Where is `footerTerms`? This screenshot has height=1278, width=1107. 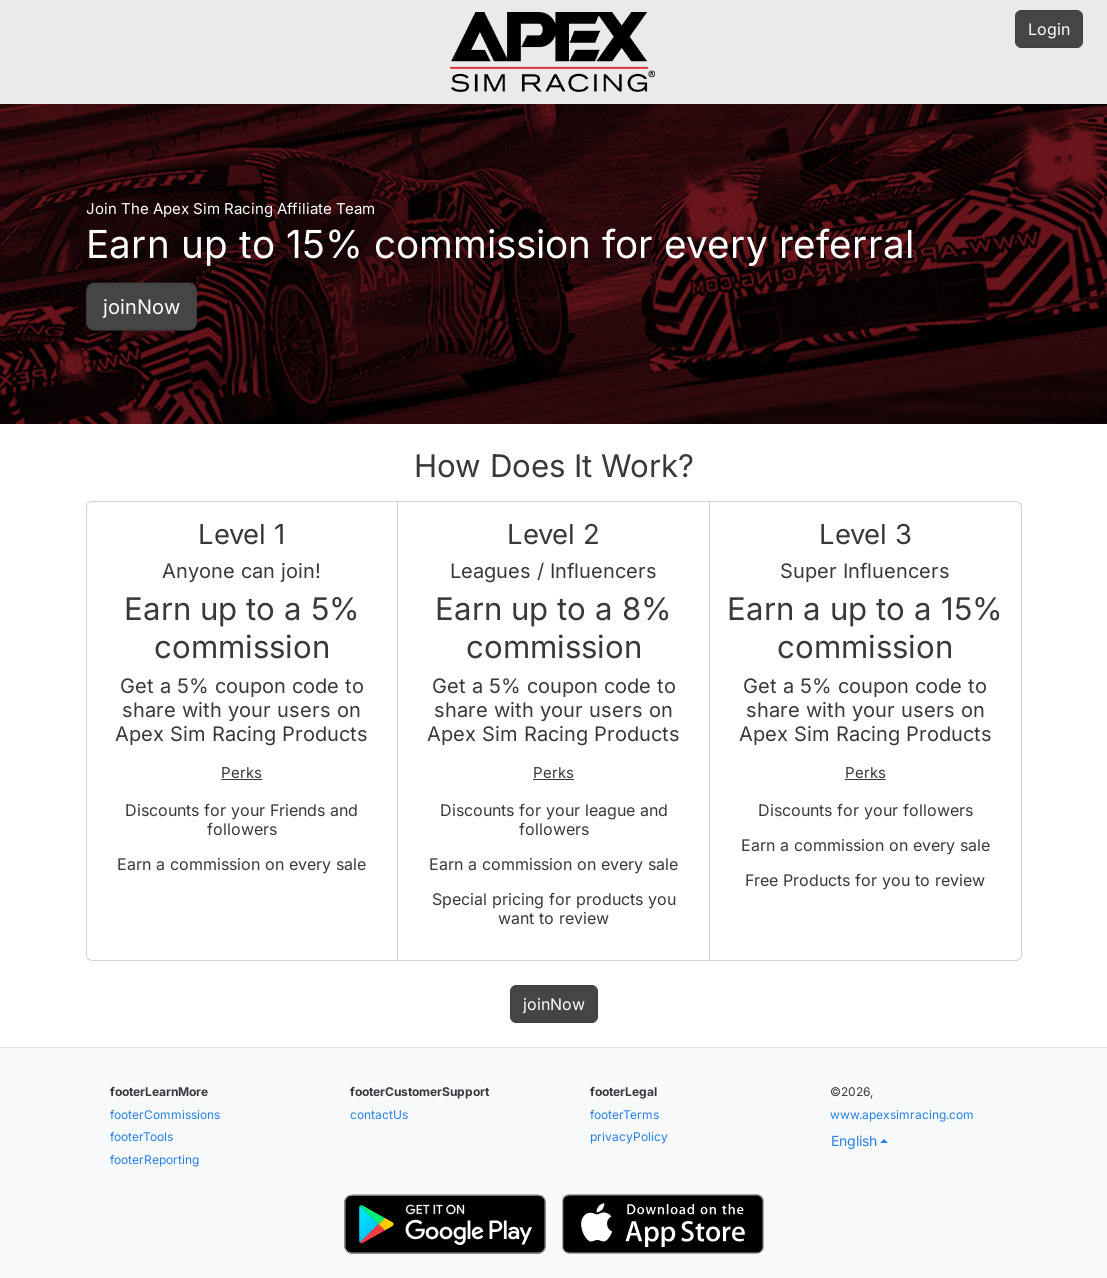
footerTerms is located at coordinates (624, 1114).